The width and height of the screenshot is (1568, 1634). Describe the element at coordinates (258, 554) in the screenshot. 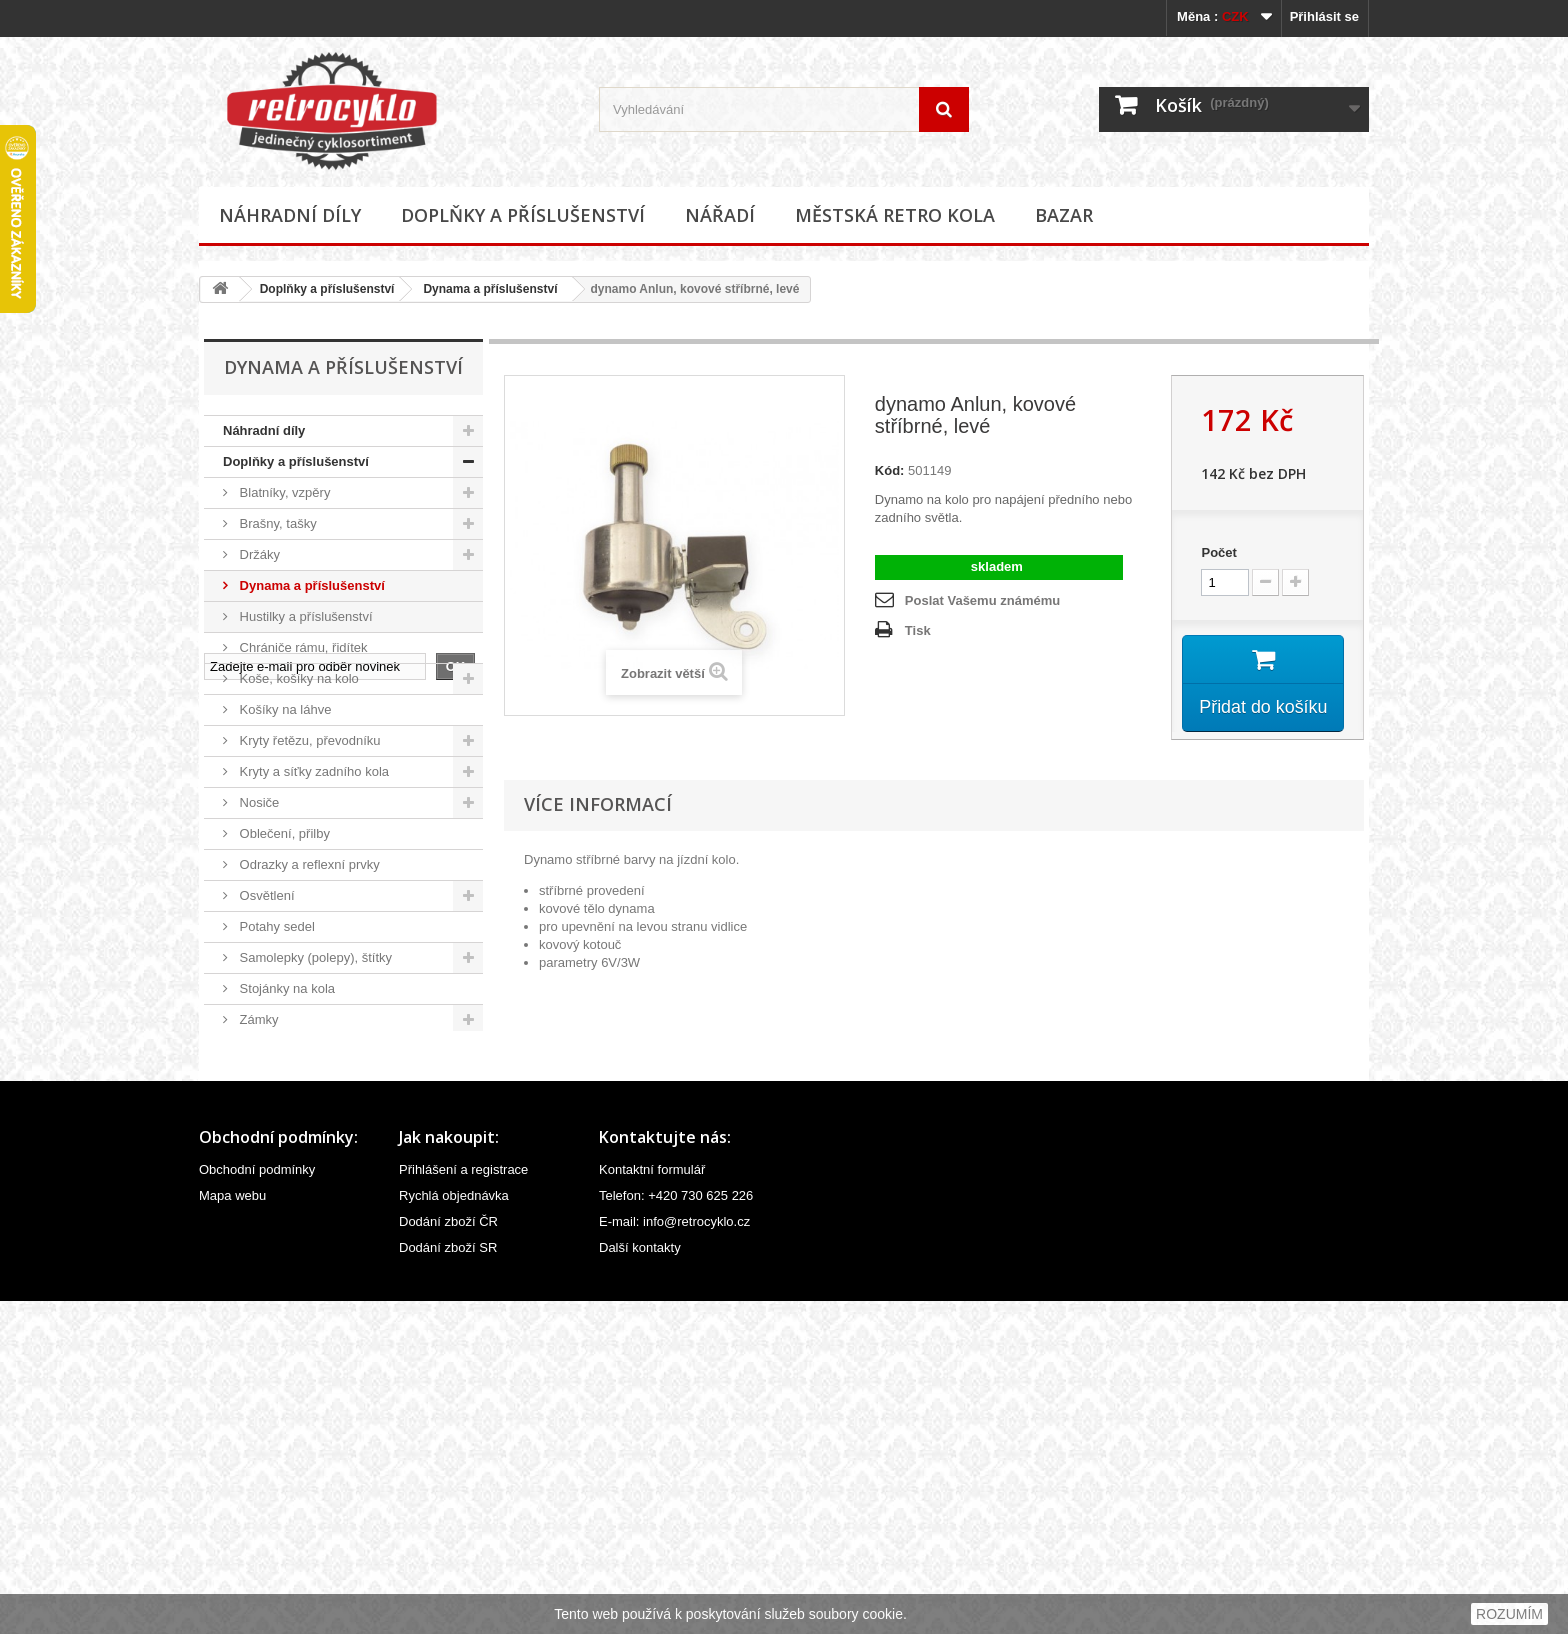

I see `Držáky` at that location.